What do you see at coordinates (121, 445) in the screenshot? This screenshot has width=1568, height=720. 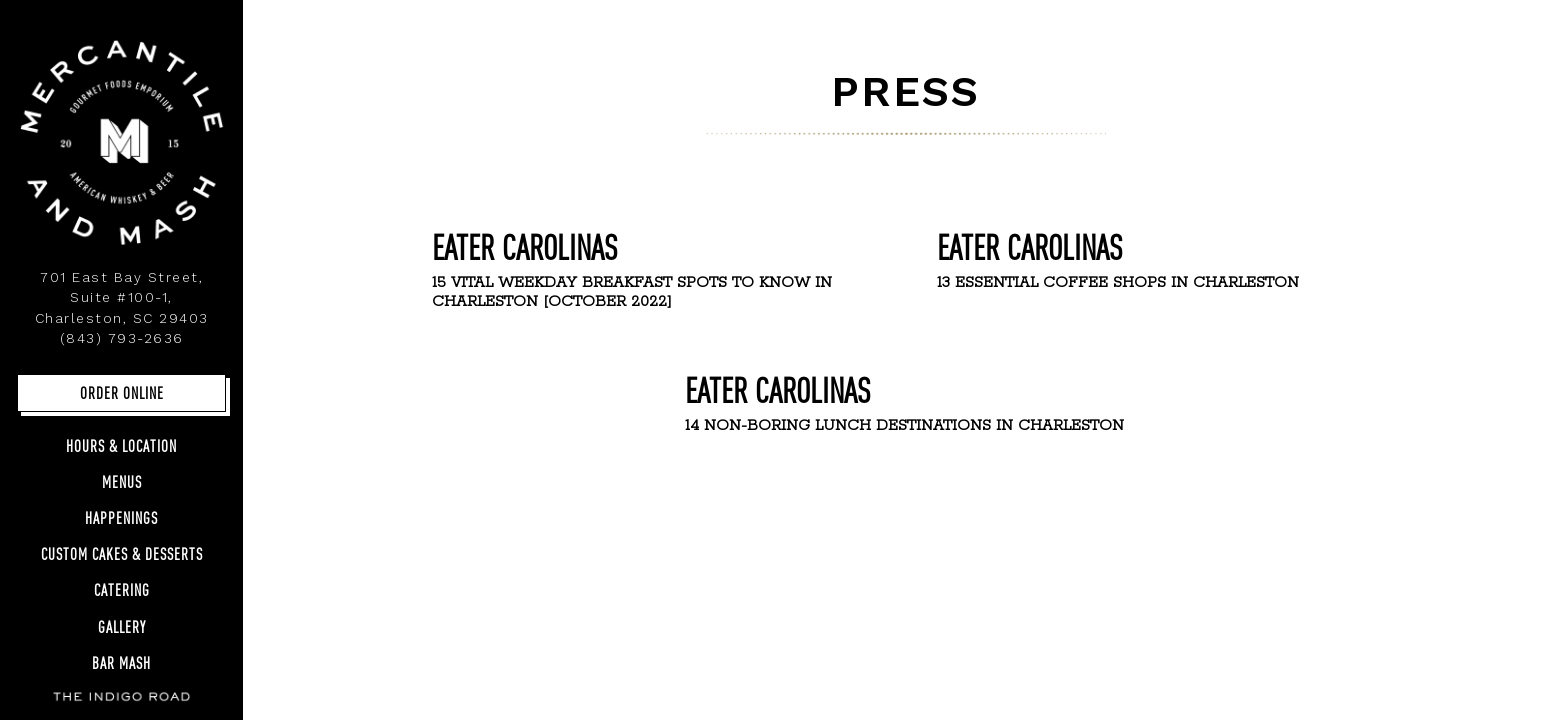 I see `Hours & Location` at bounding box center [121, 445].